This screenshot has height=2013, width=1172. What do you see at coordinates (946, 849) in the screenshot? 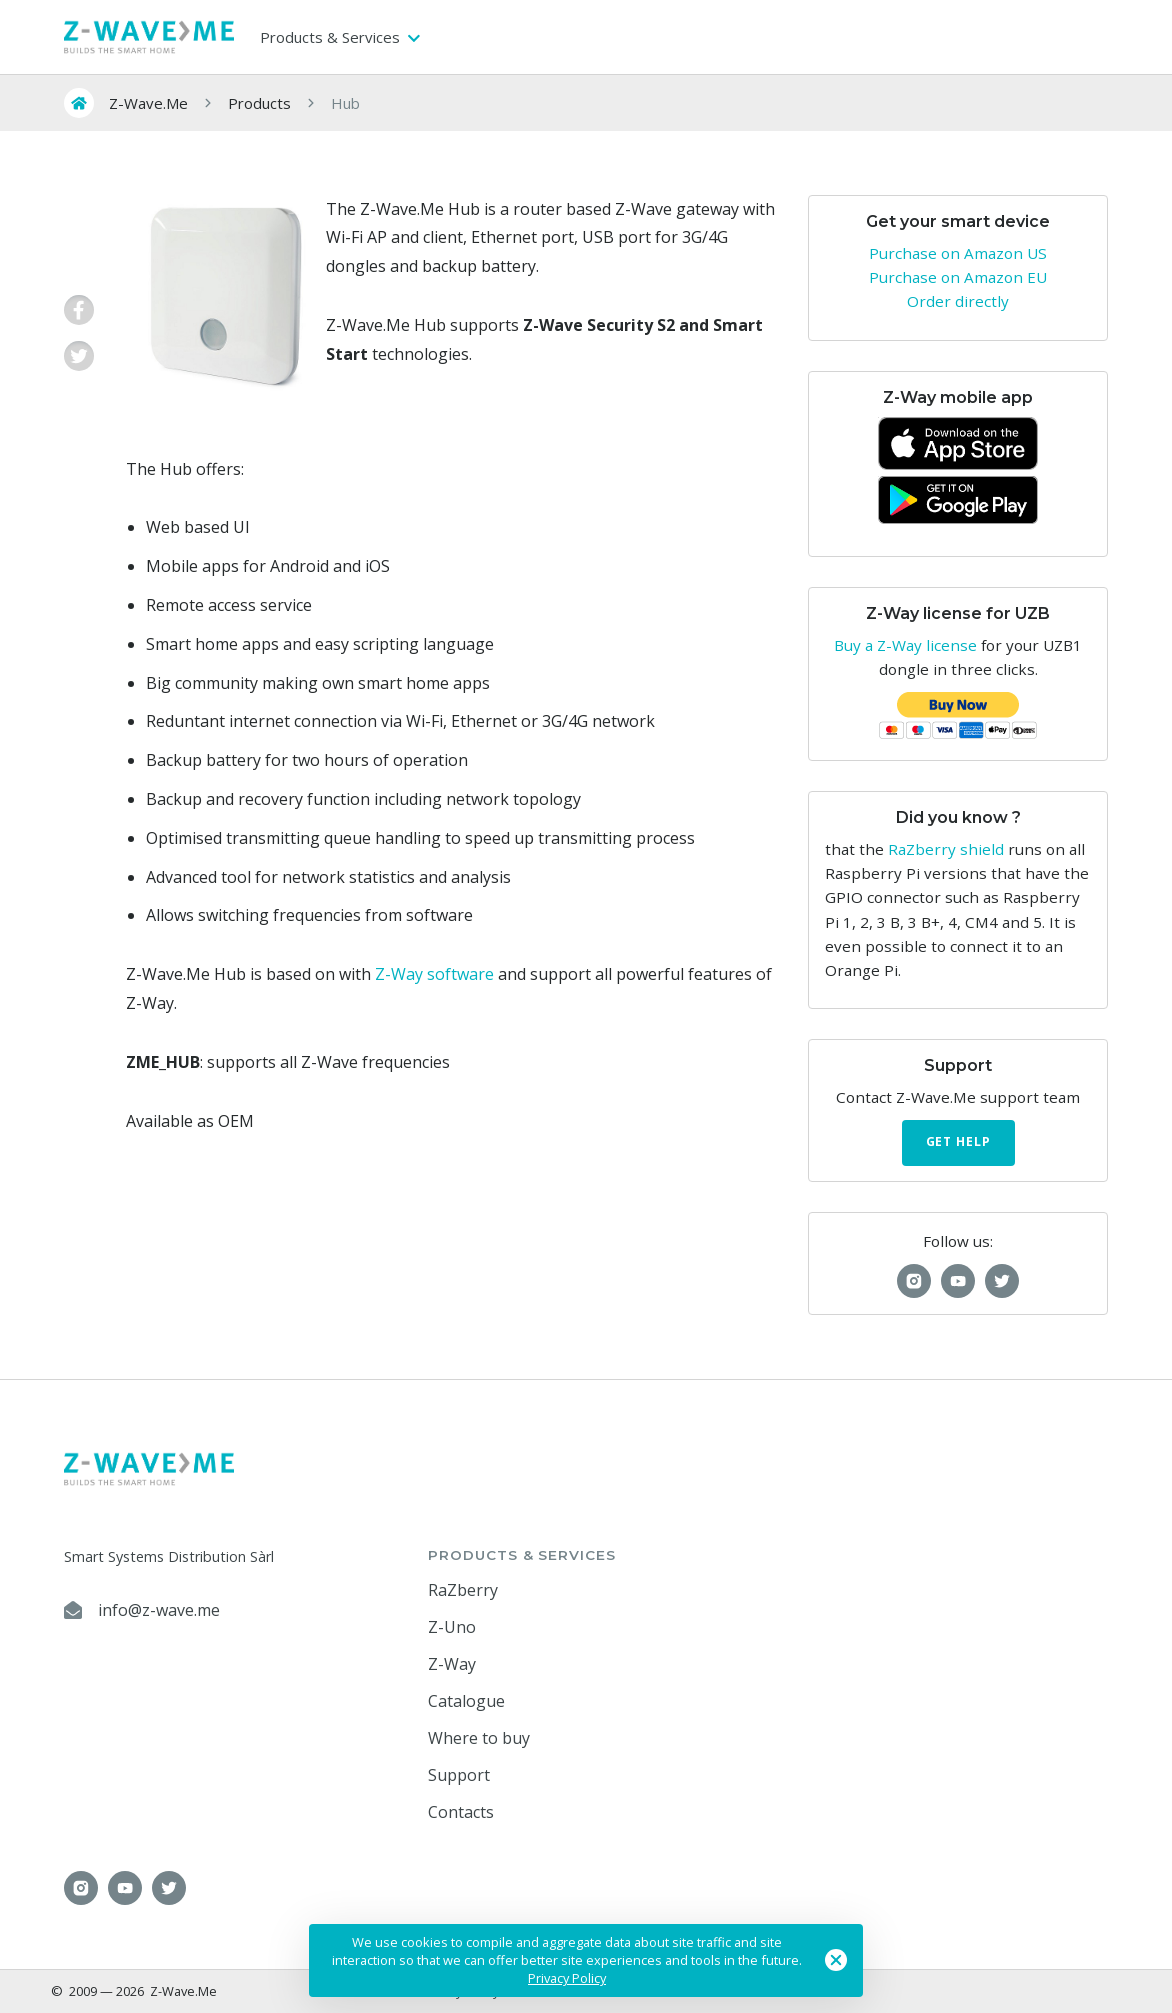
I see `RaZberry shield` at bounding box center [946, 849].